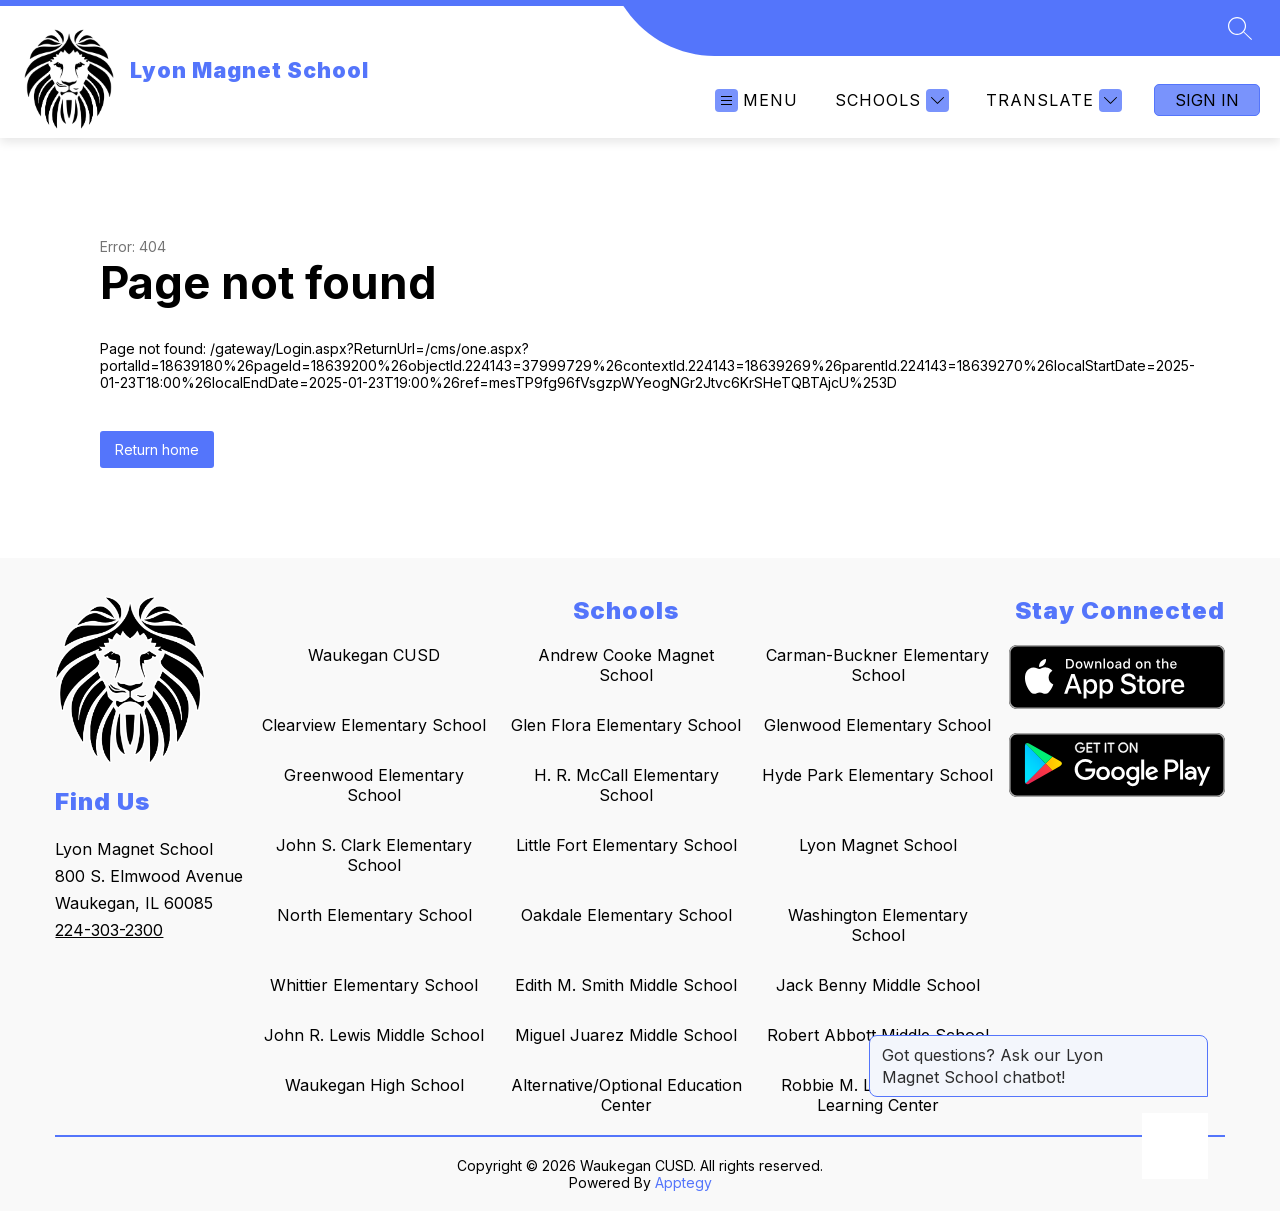  I want to click on Oakdale Elementary School, so click(626, 915).